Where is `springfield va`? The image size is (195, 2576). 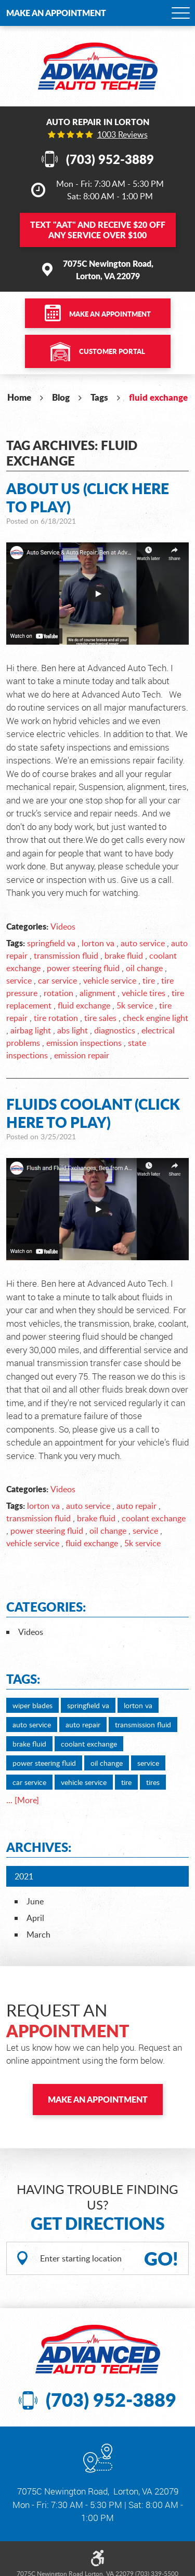
springfield va is located at coordinates (51, 943).